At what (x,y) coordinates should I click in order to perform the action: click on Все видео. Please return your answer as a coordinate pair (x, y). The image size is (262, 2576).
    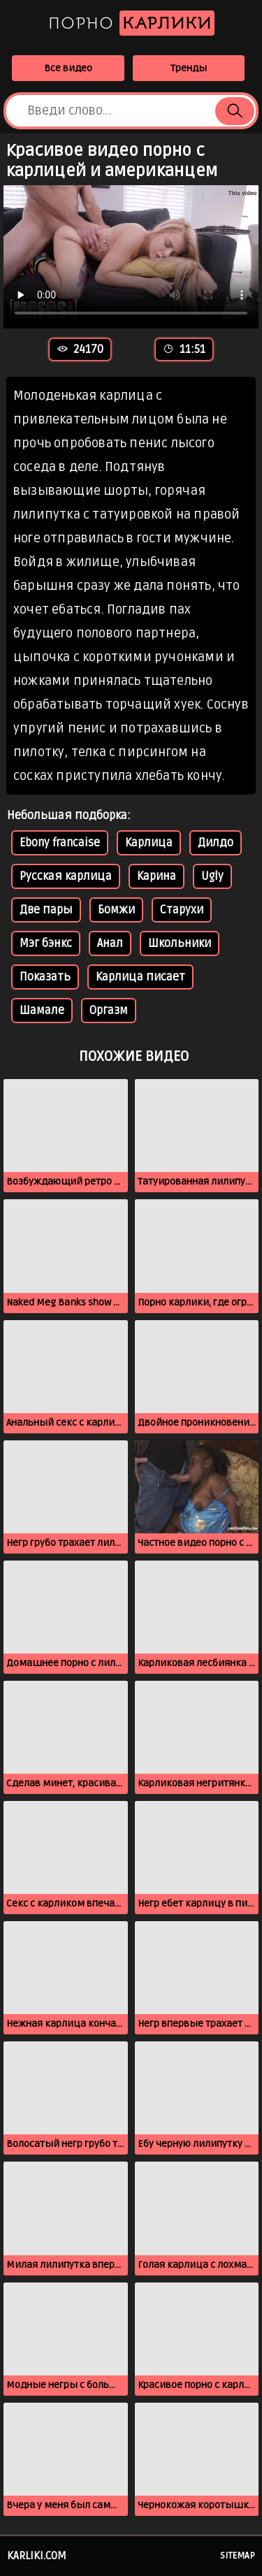
    Looking at the image, I should click on (68, 68).